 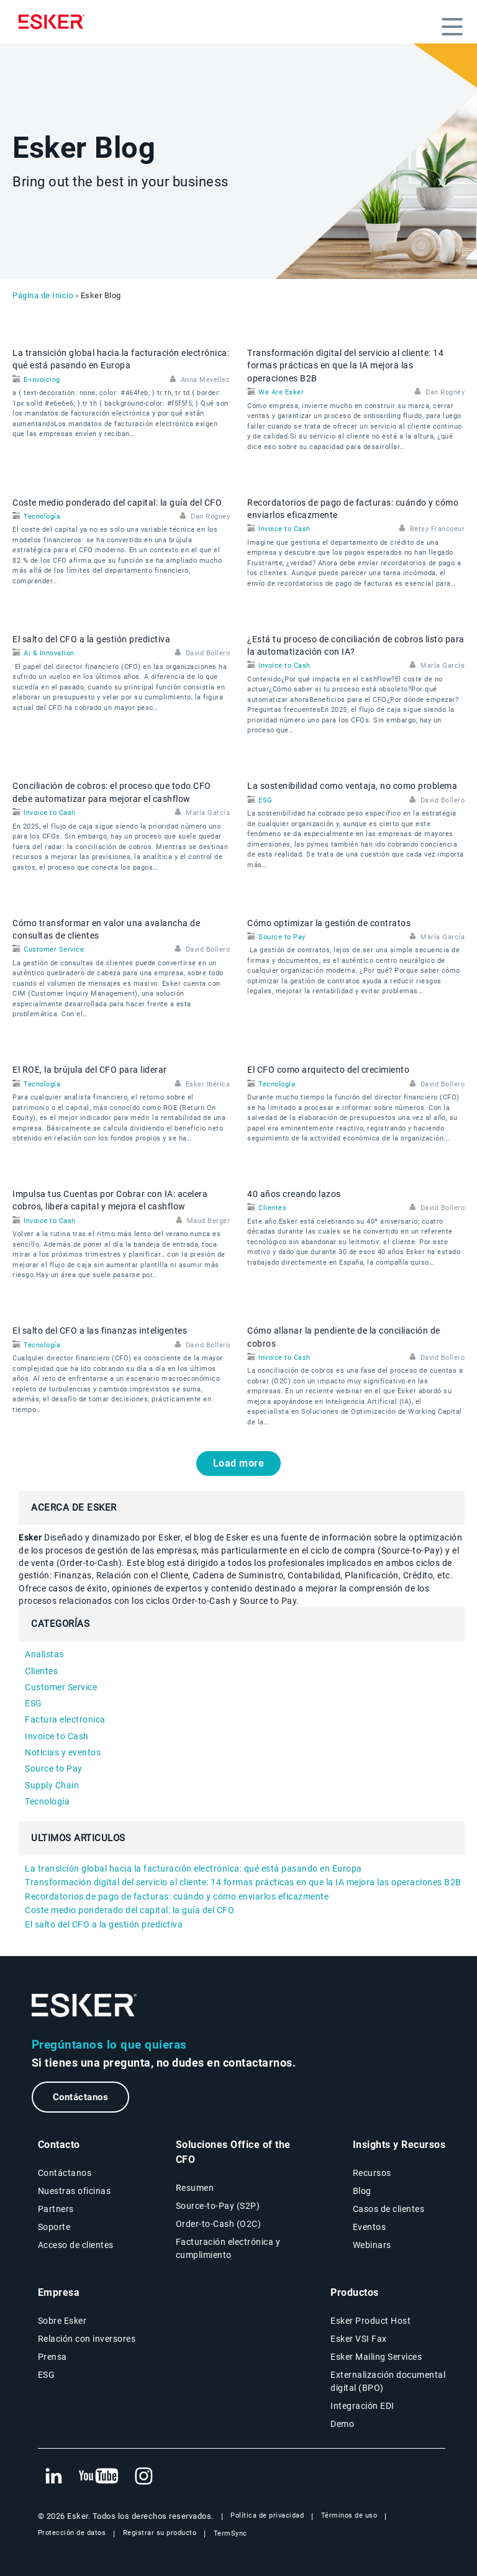 I want to click on [Ir a la página de inicio], so click(x=84, y=2005).